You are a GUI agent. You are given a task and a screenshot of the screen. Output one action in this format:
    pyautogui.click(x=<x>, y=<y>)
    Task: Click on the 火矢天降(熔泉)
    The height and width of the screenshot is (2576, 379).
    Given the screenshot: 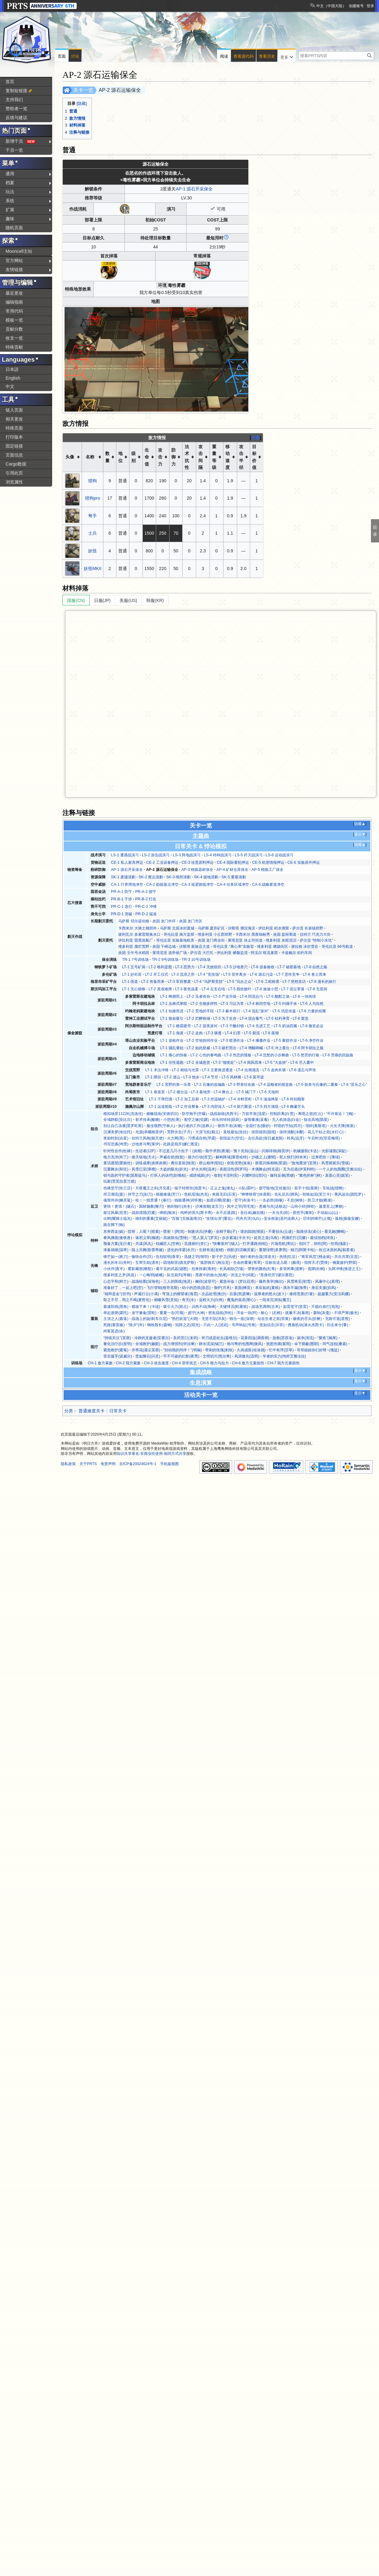 What is the action you would take?
    pyautogui.click(x=342, y=1126)
    